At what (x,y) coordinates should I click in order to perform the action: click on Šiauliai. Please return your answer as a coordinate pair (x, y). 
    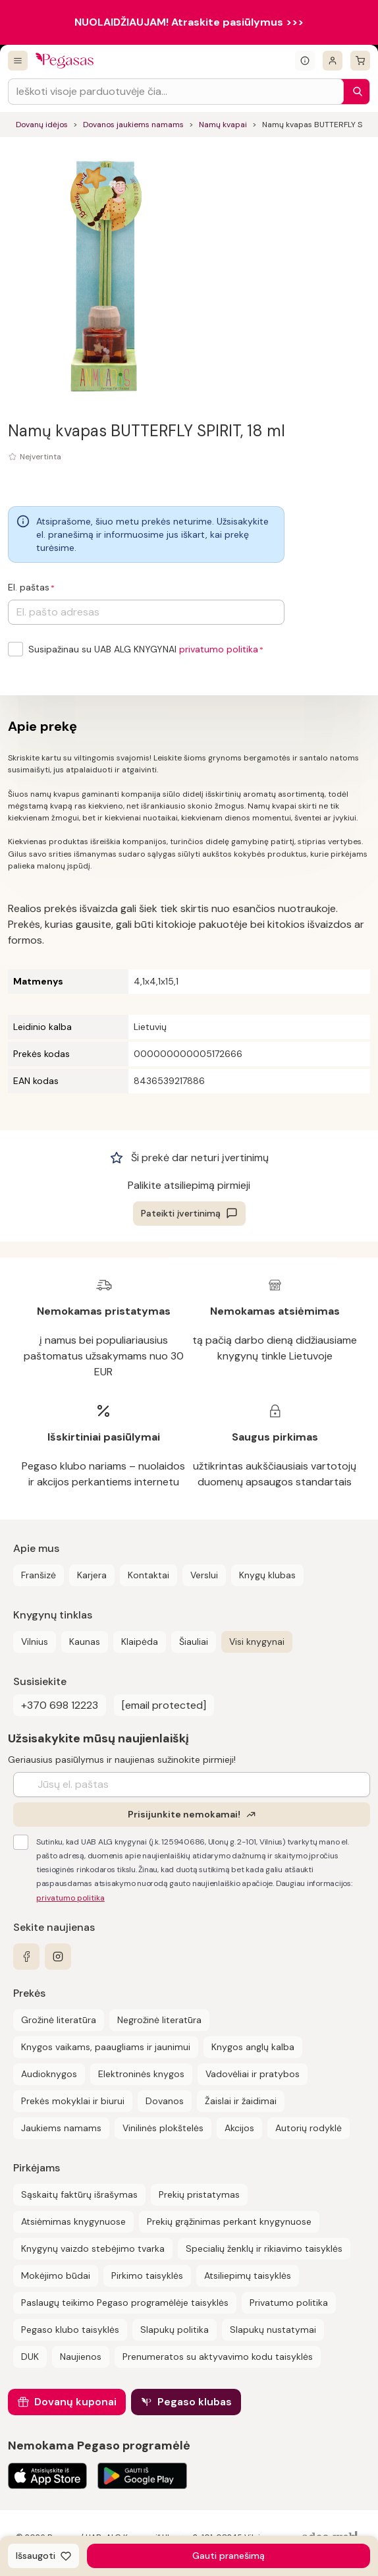
    Looking at the image, I should click on (193, 1641).